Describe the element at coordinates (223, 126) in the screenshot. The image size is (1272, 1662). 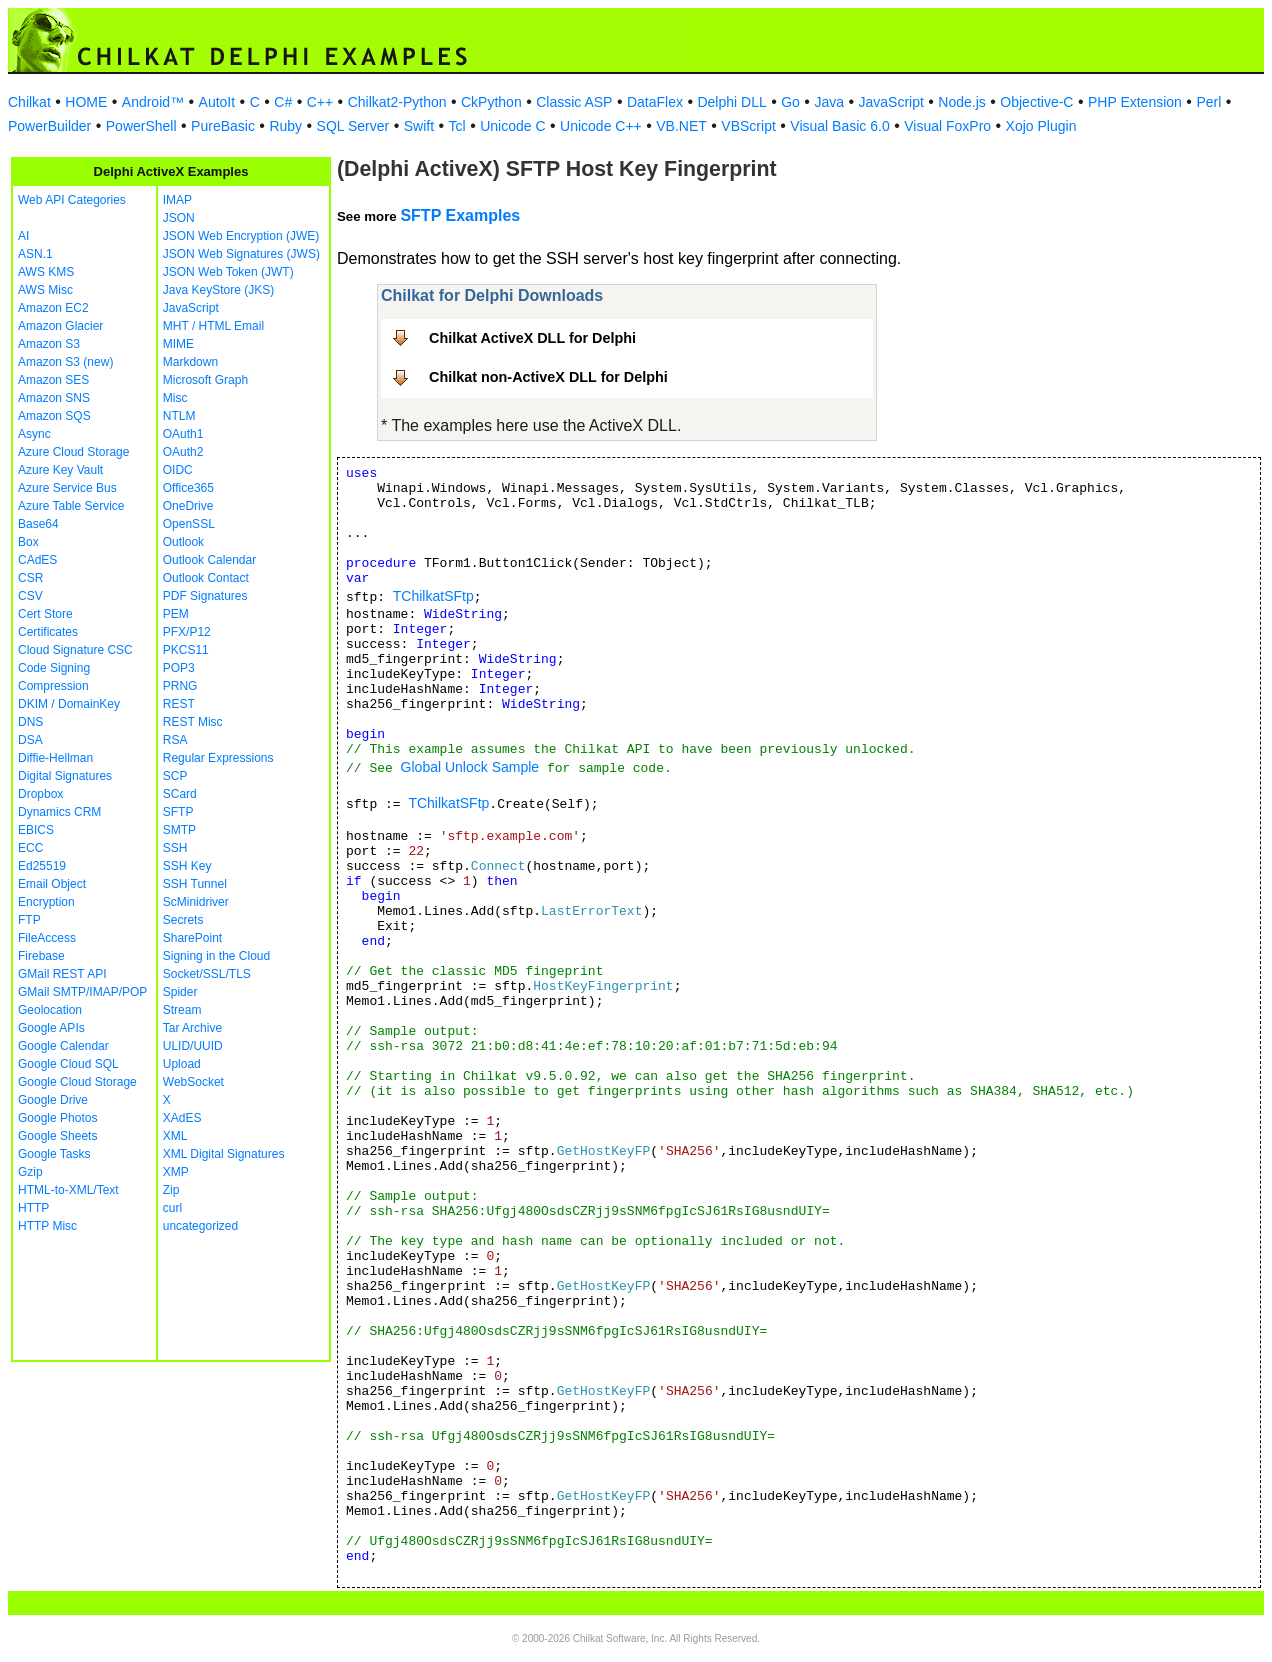
I see `PureBasic` at that location.